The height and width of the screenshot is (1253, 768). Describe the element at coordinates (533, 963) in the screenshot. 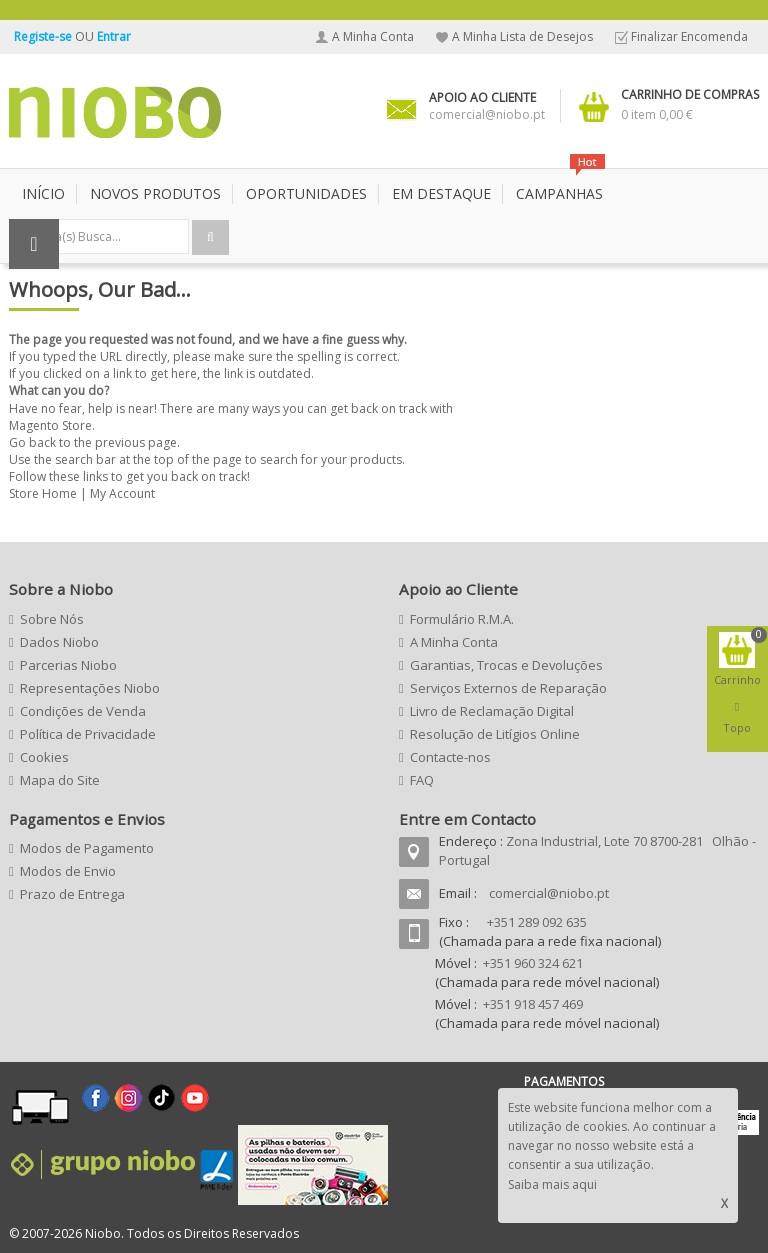

I see `+351 960 324 621` at that location.